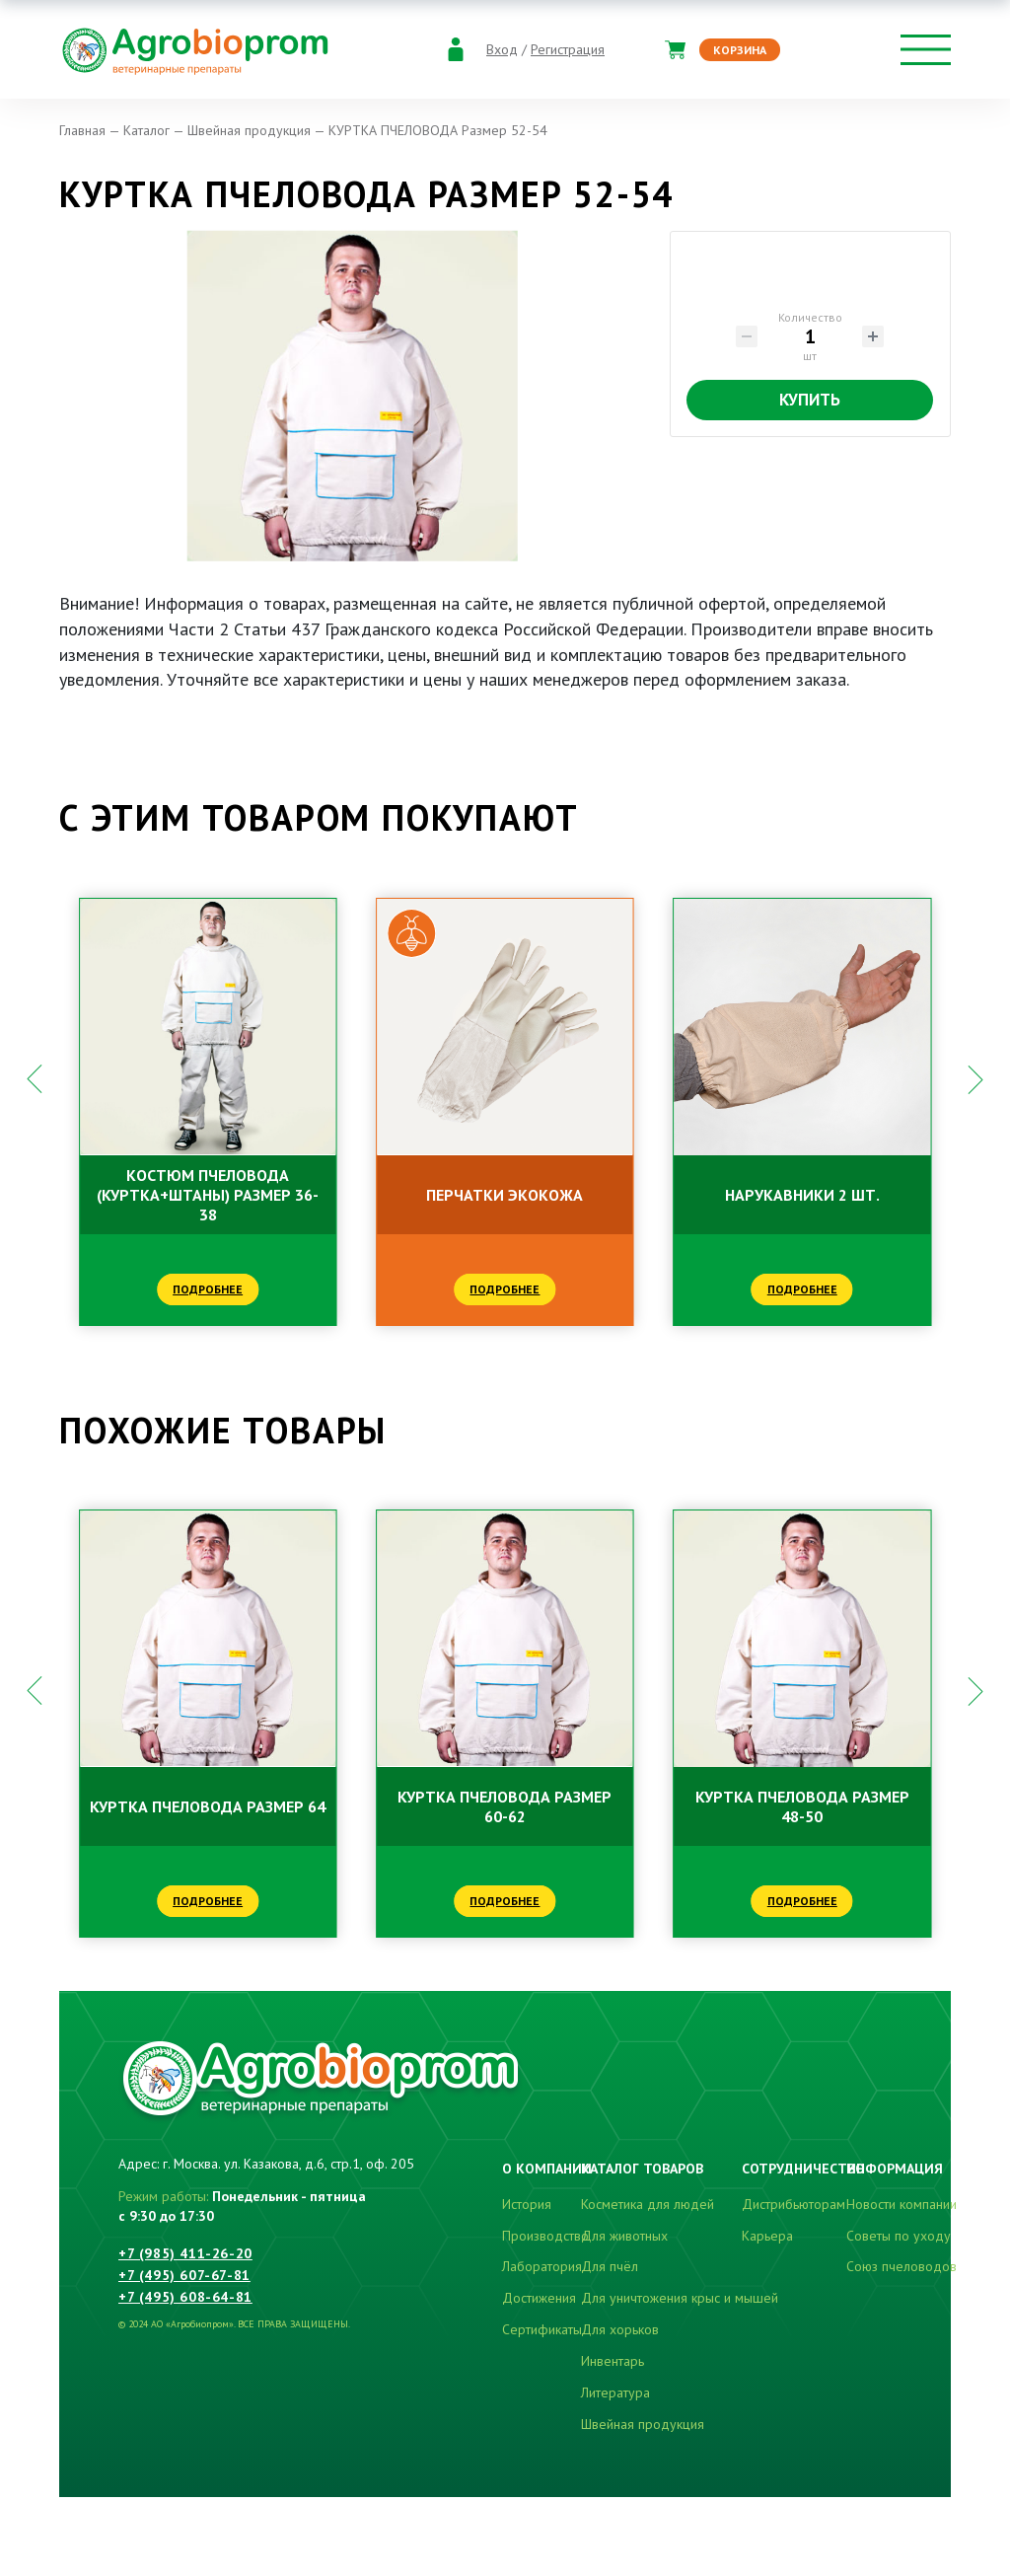  I want to click on Производство, so click(545, 2236).